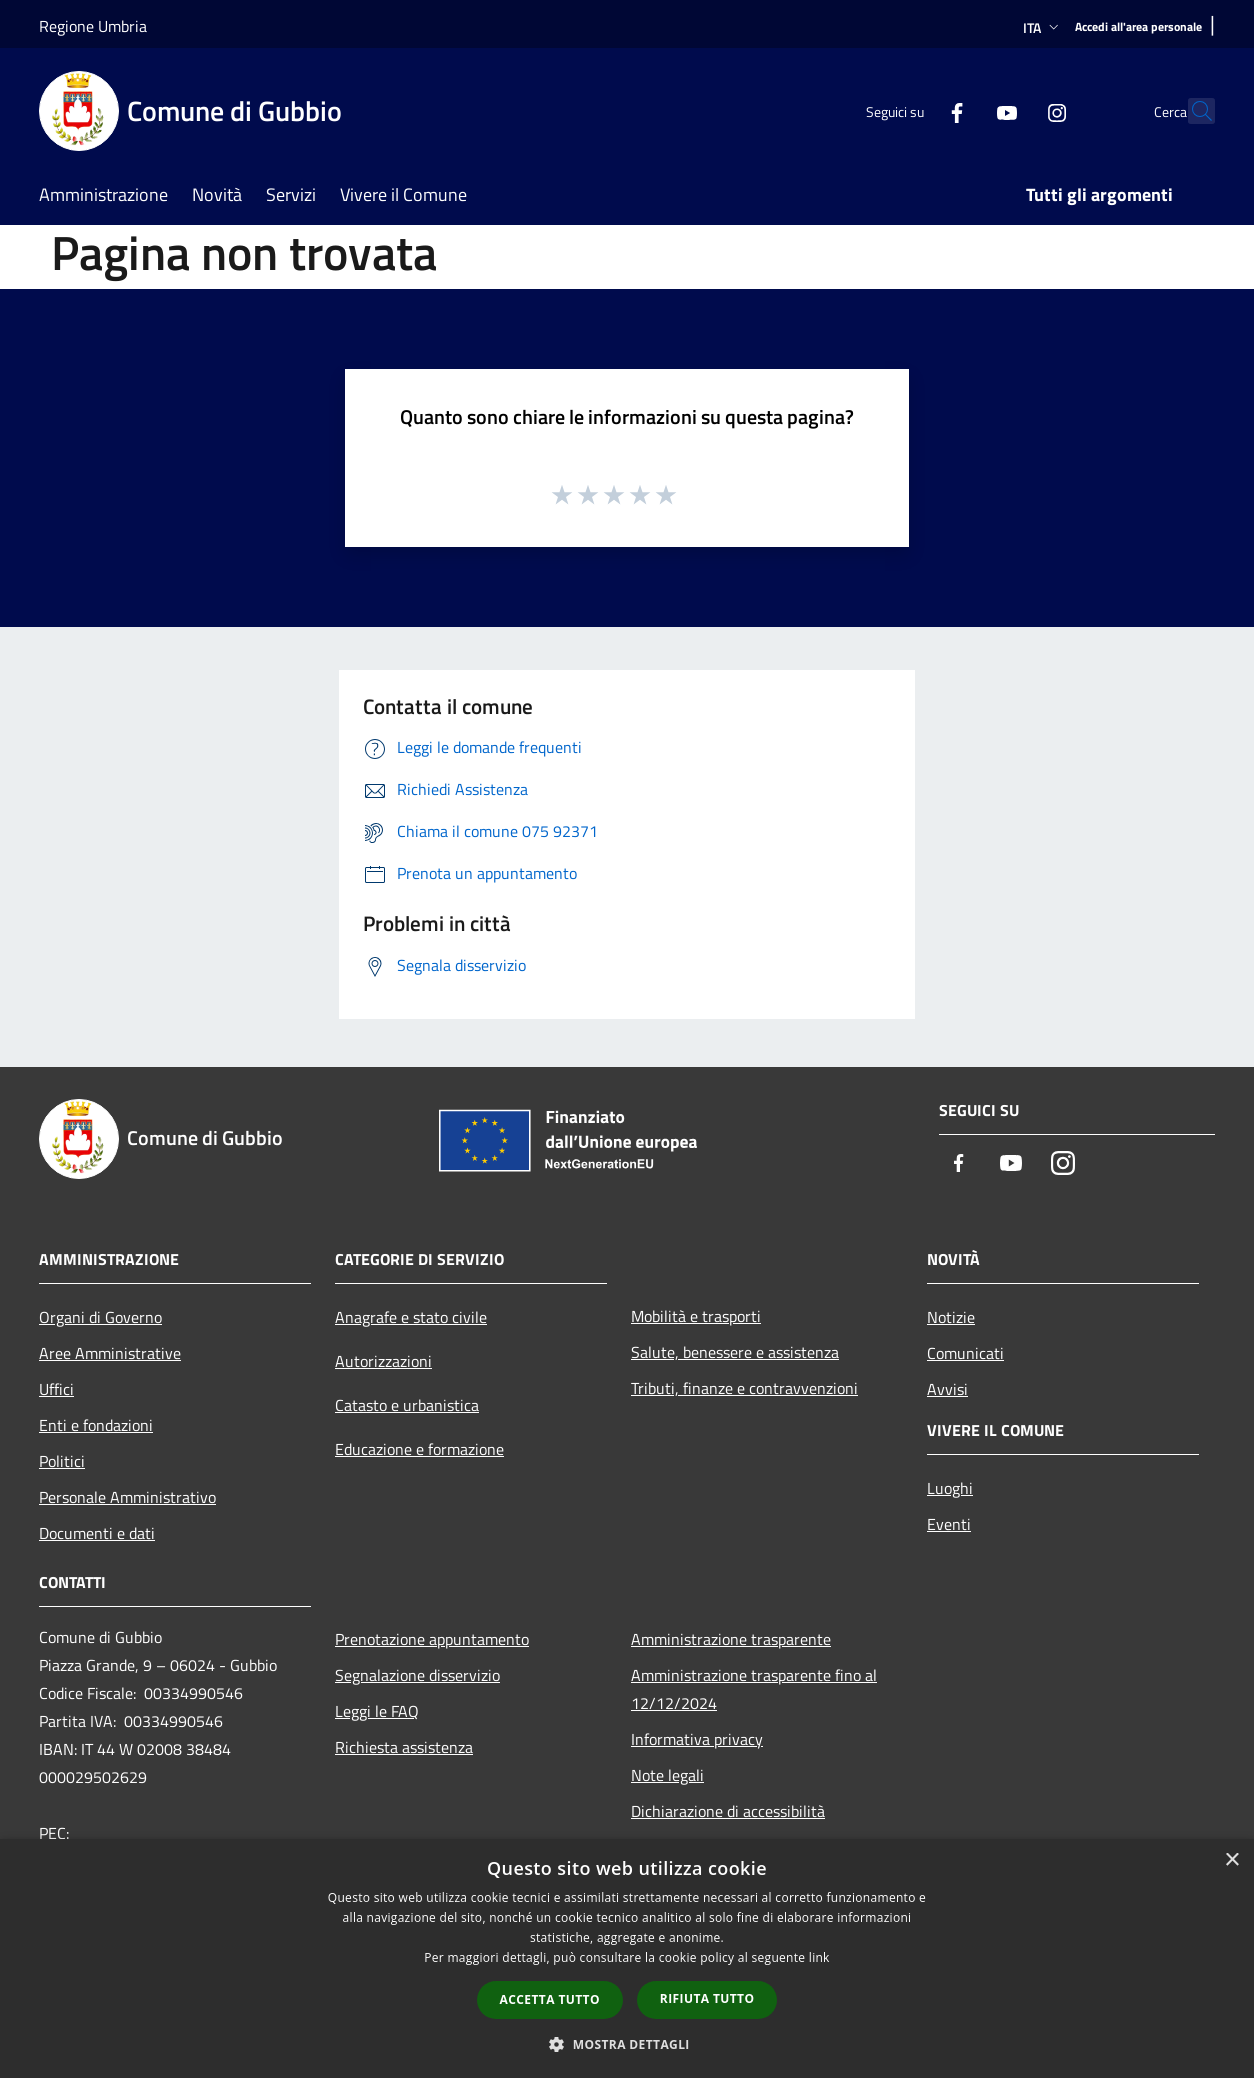 Image resolution: width=1254 pixels, height=2078 pixels. What do you see at coordinates (419, 1449) in the screenshot?
I see `Educazione e formazione` at bounding box center [419, 1449].